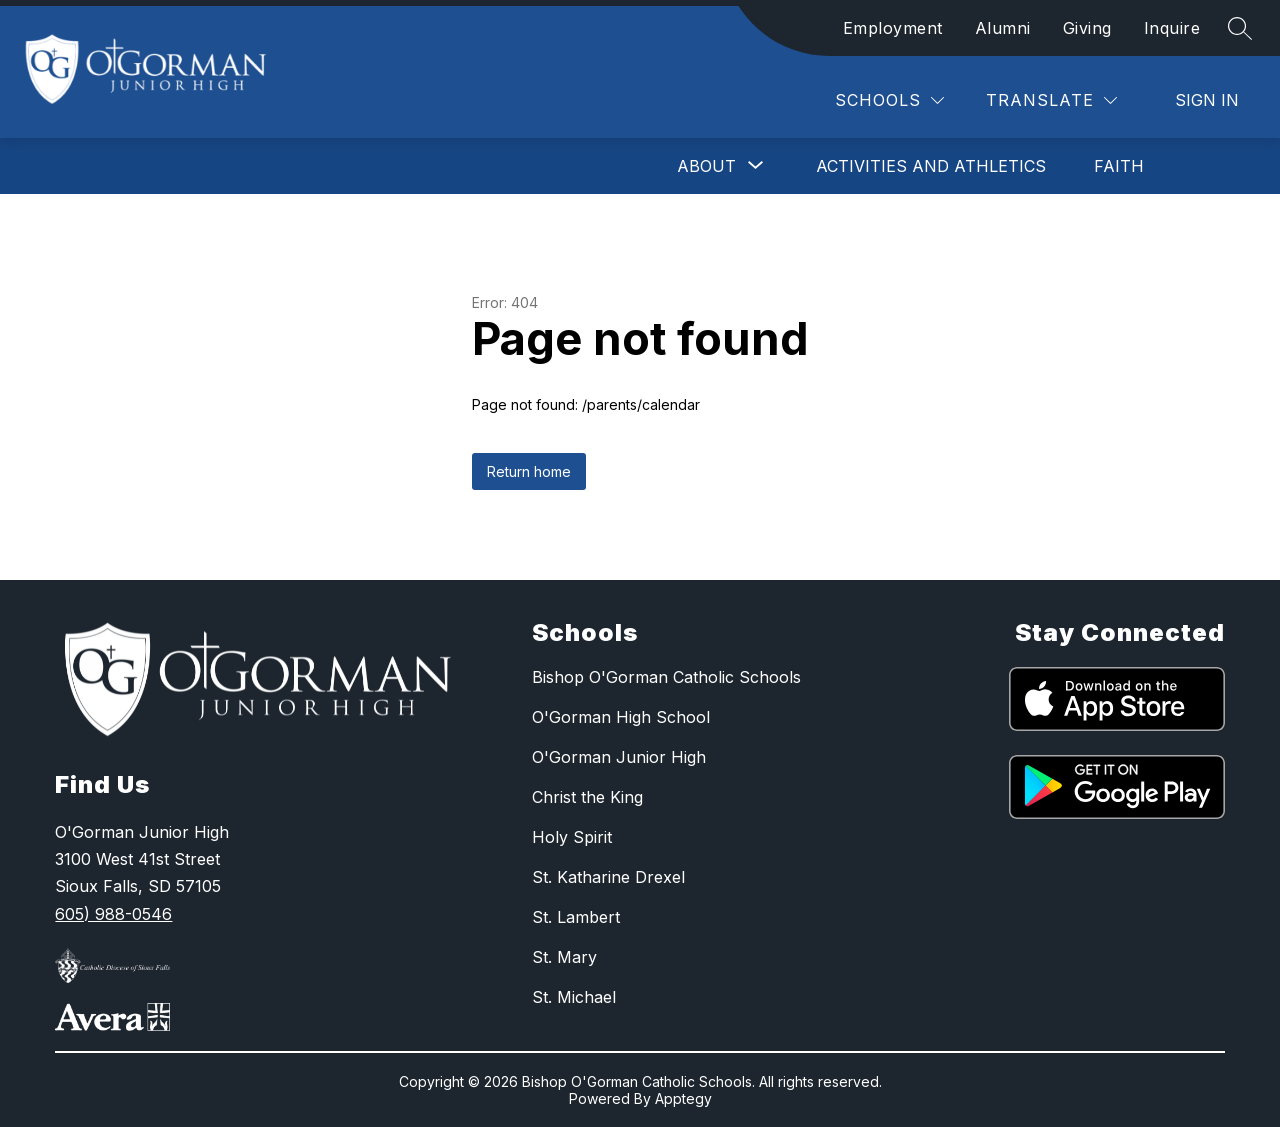 Image resolution: width=1280 pixels, height=1127 pixels. What do you see at coordinates (1119, 166) in the screenshot?
I see `Faith` at bounding box center [1119, 166].